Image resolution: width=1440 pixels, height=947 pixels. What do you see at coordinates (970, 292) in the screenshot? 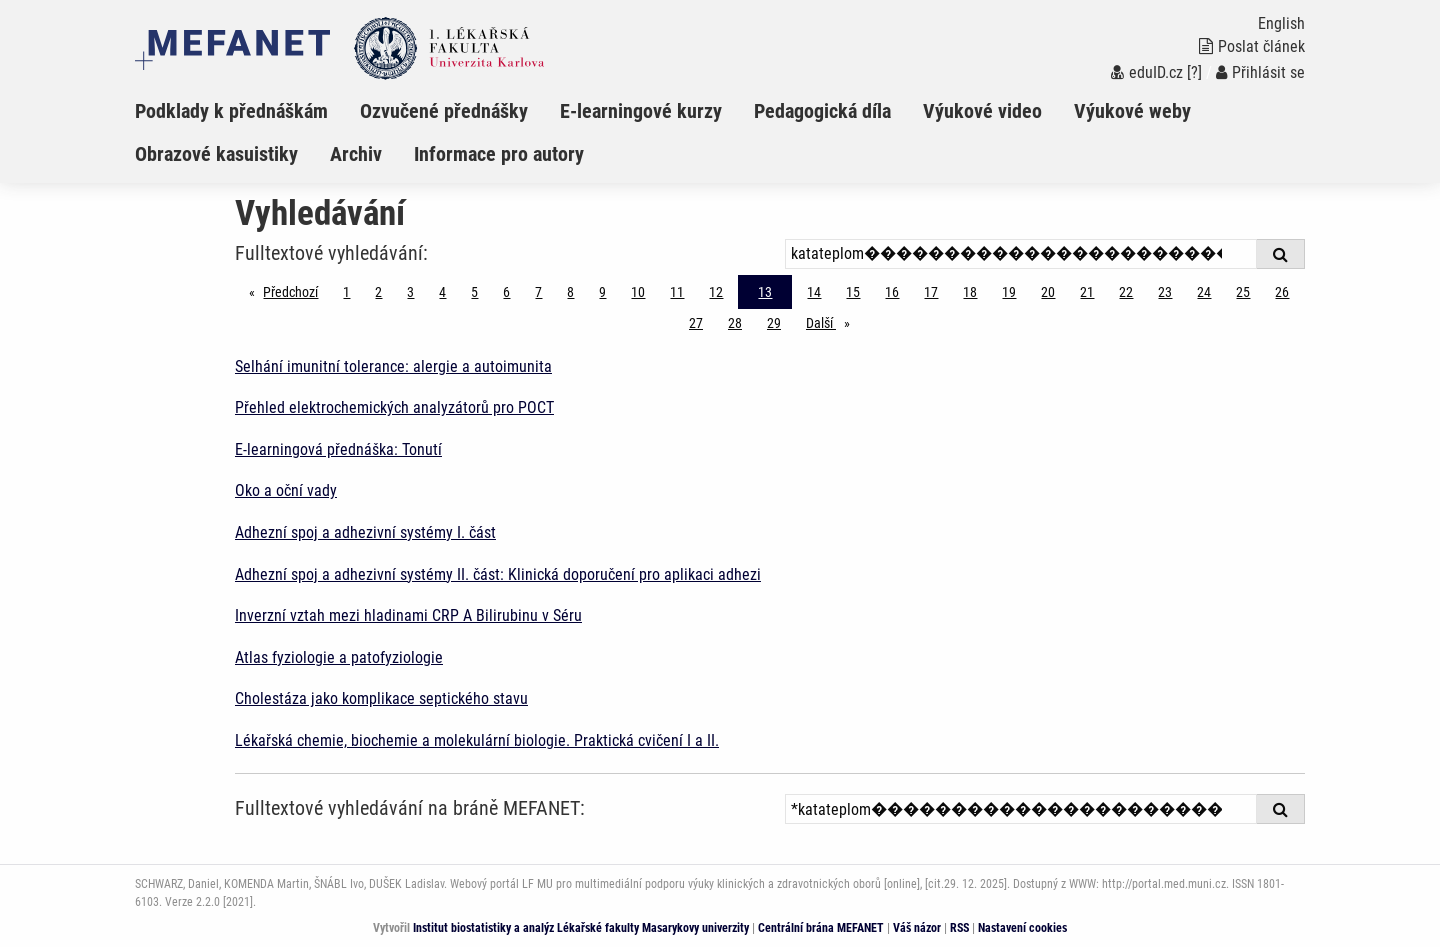
I see `18 [Strana 13]` at bounding box center [970, 292].